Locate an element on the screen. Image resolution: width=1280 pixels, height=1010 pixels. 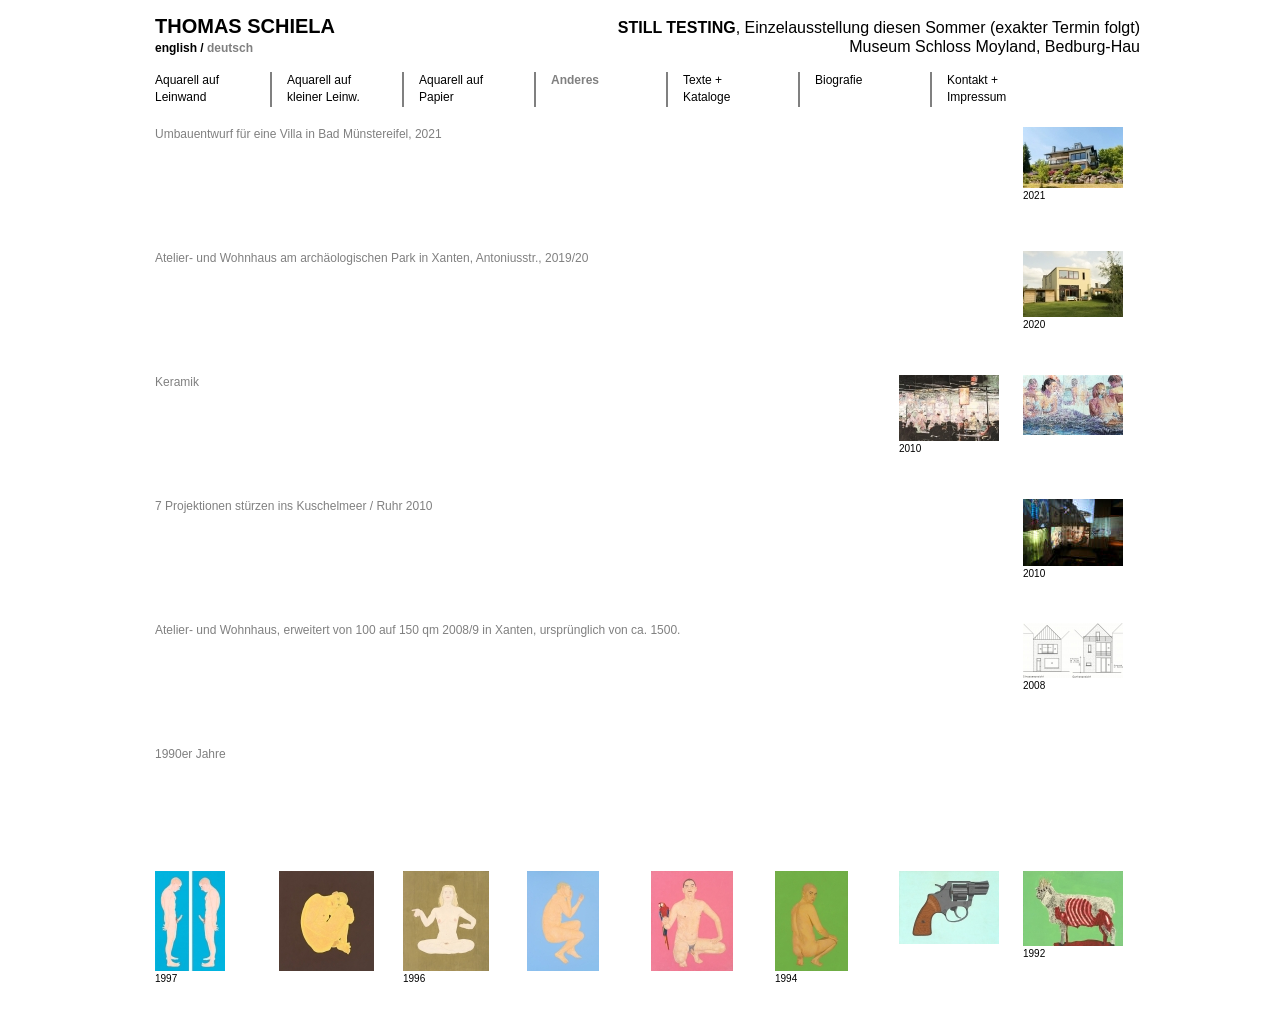
Texte +Kataloge is located at coordinates (706, 88).